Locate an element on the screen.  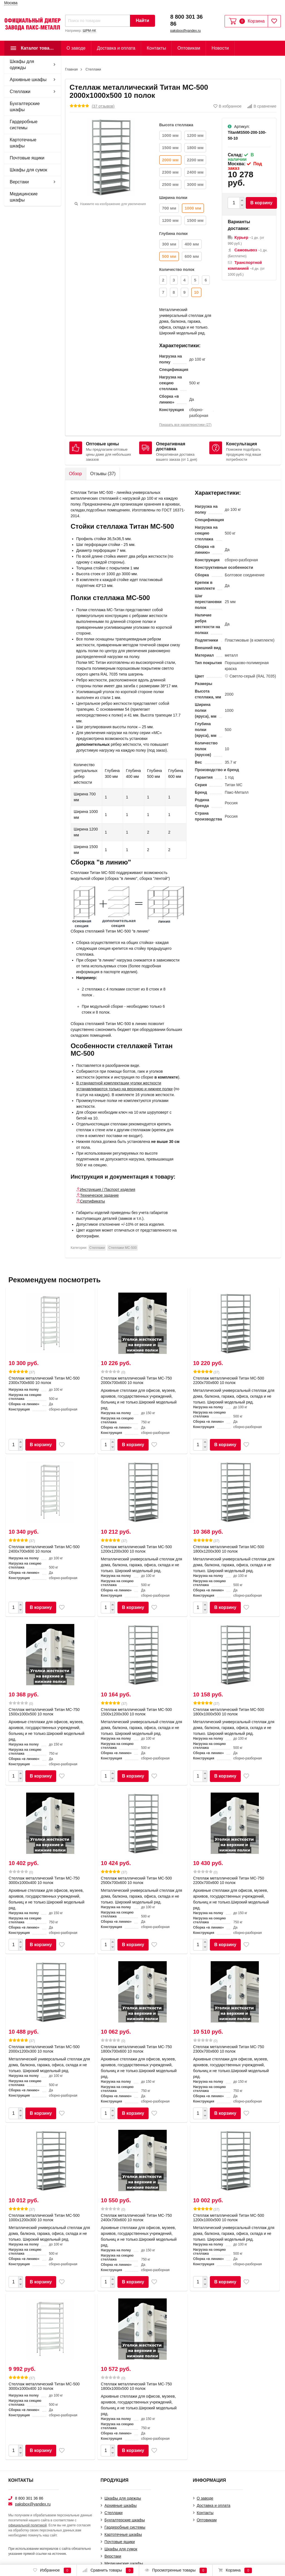
Шкафы для одежды is located at coordinates (22, 64).